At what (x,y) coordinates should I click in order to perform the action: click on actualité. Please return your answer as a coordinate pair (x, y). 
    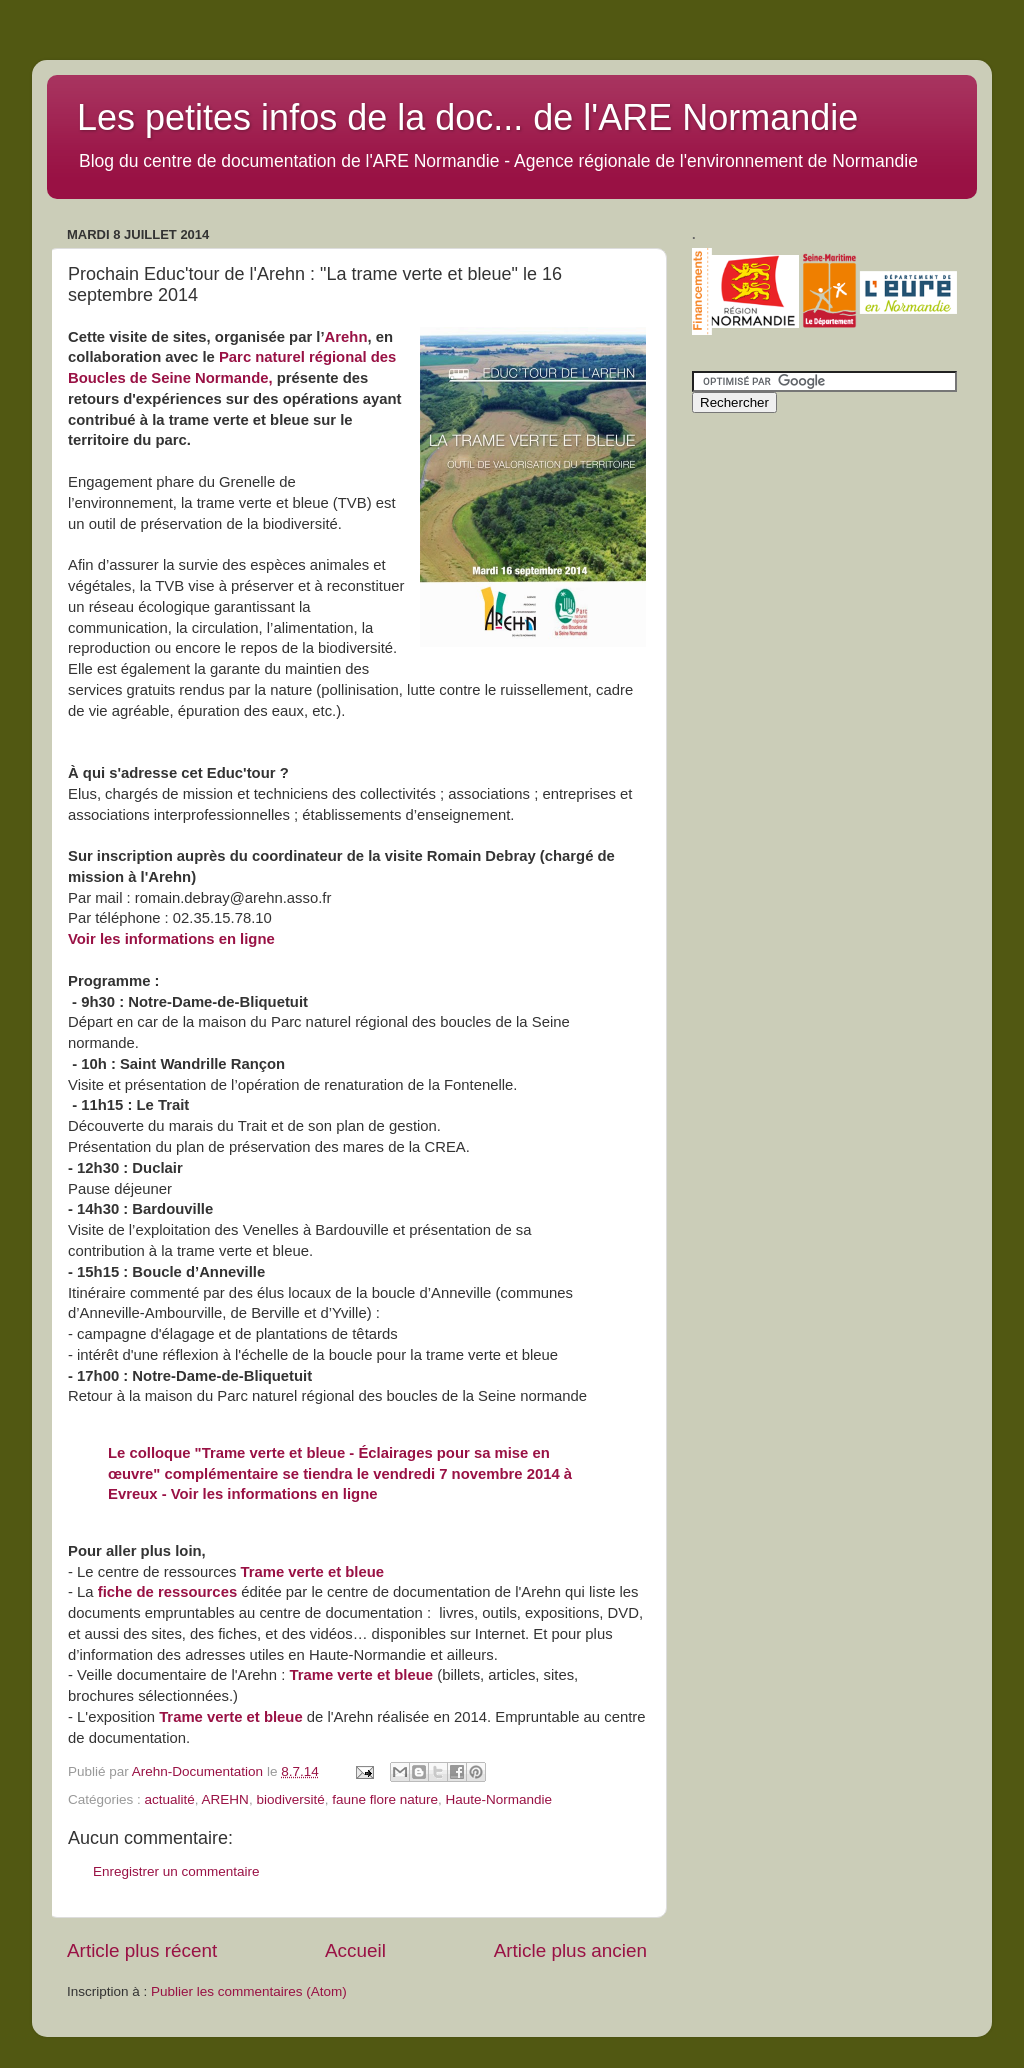
    Looking at the image, I should click on (170, 1799).